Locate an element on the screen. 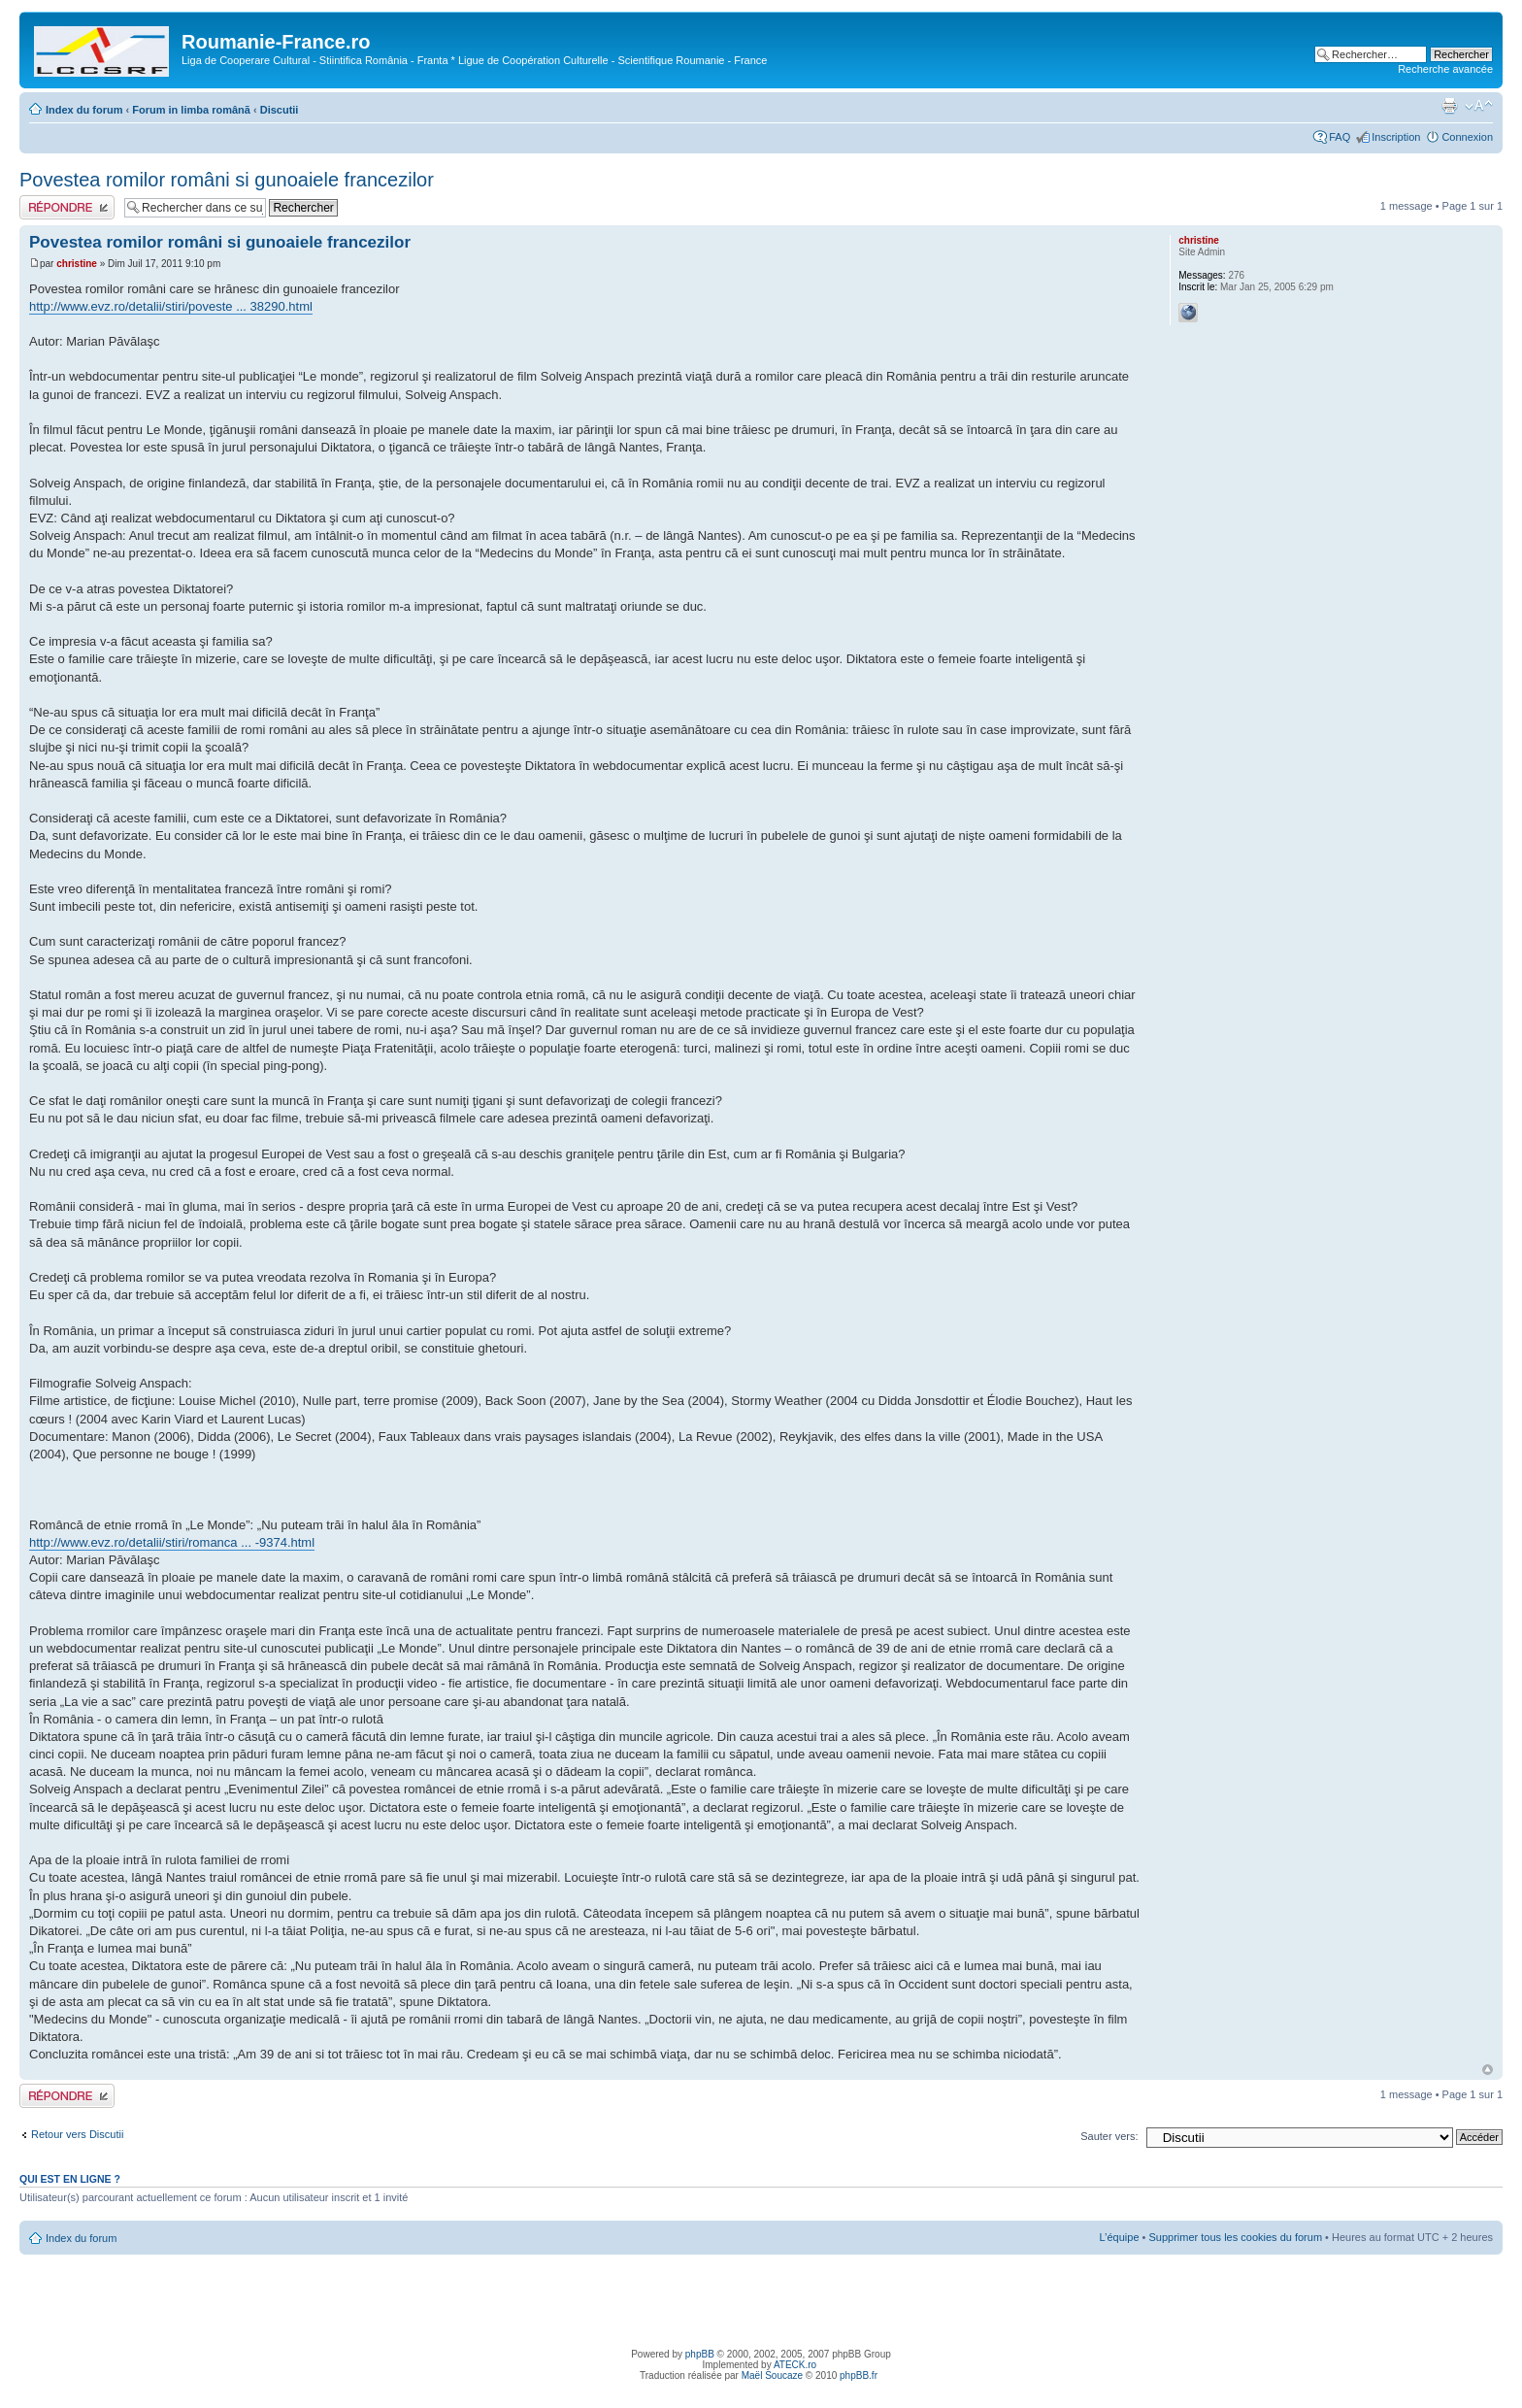 Image resolution: width=1522 pixels, height=2408 pixels. Supprimer tous les cookies du forum is located at coordinates (1236, 2237).